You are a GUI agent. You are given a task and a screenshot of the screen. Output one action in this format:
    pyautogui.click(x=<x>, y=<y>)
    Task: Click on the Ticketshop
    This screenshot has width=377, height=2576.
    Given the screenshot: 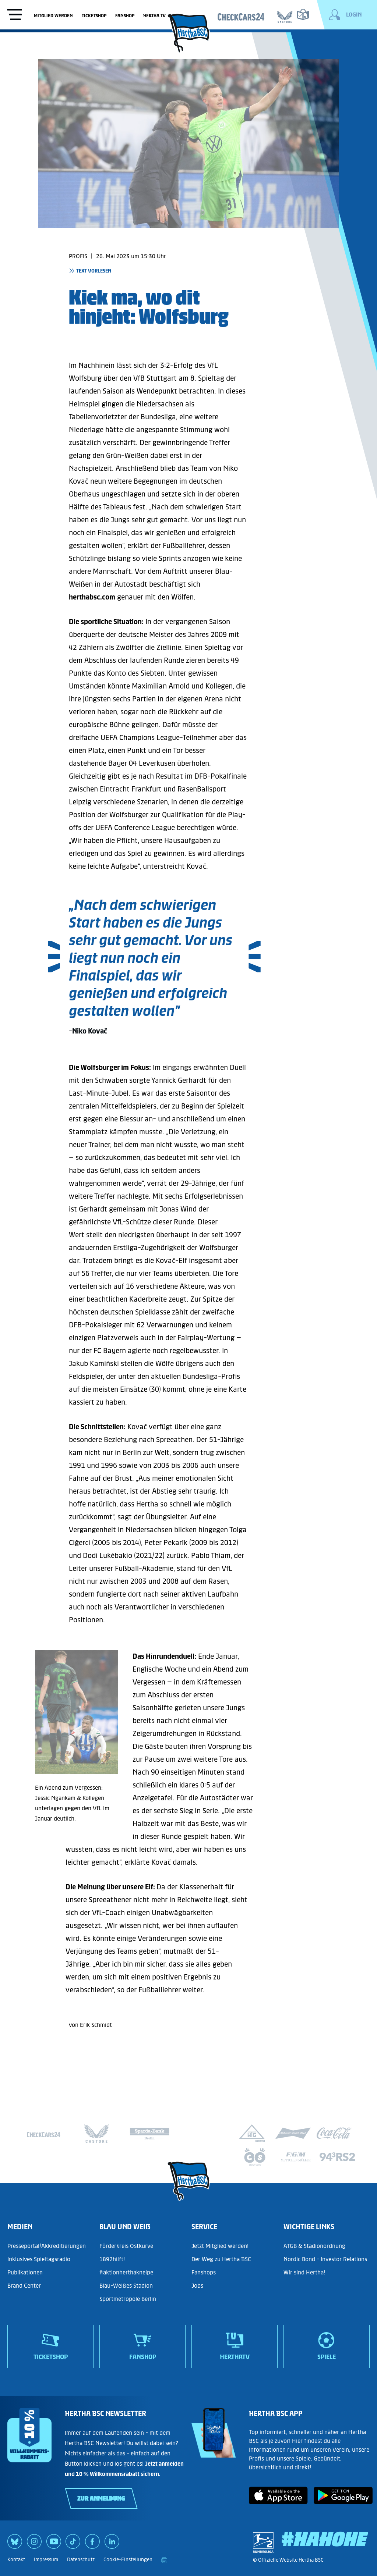 What is the action you would take?
    pyautogui.click(x=94, y=15)
    